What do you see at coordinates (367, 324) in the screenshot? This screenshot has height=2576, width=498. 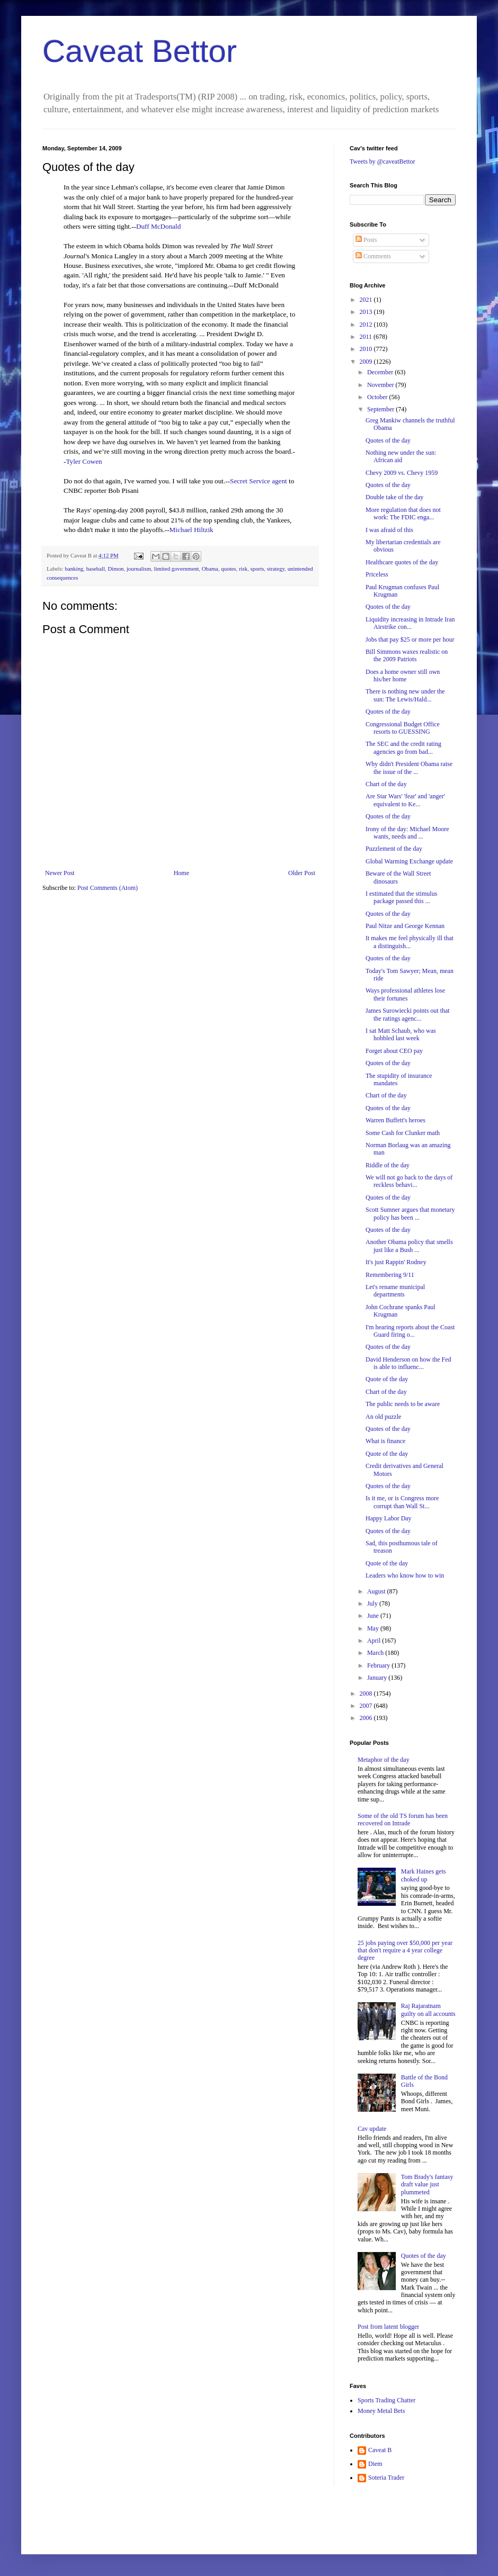 I see `2012` at bounding box center [367, 324].